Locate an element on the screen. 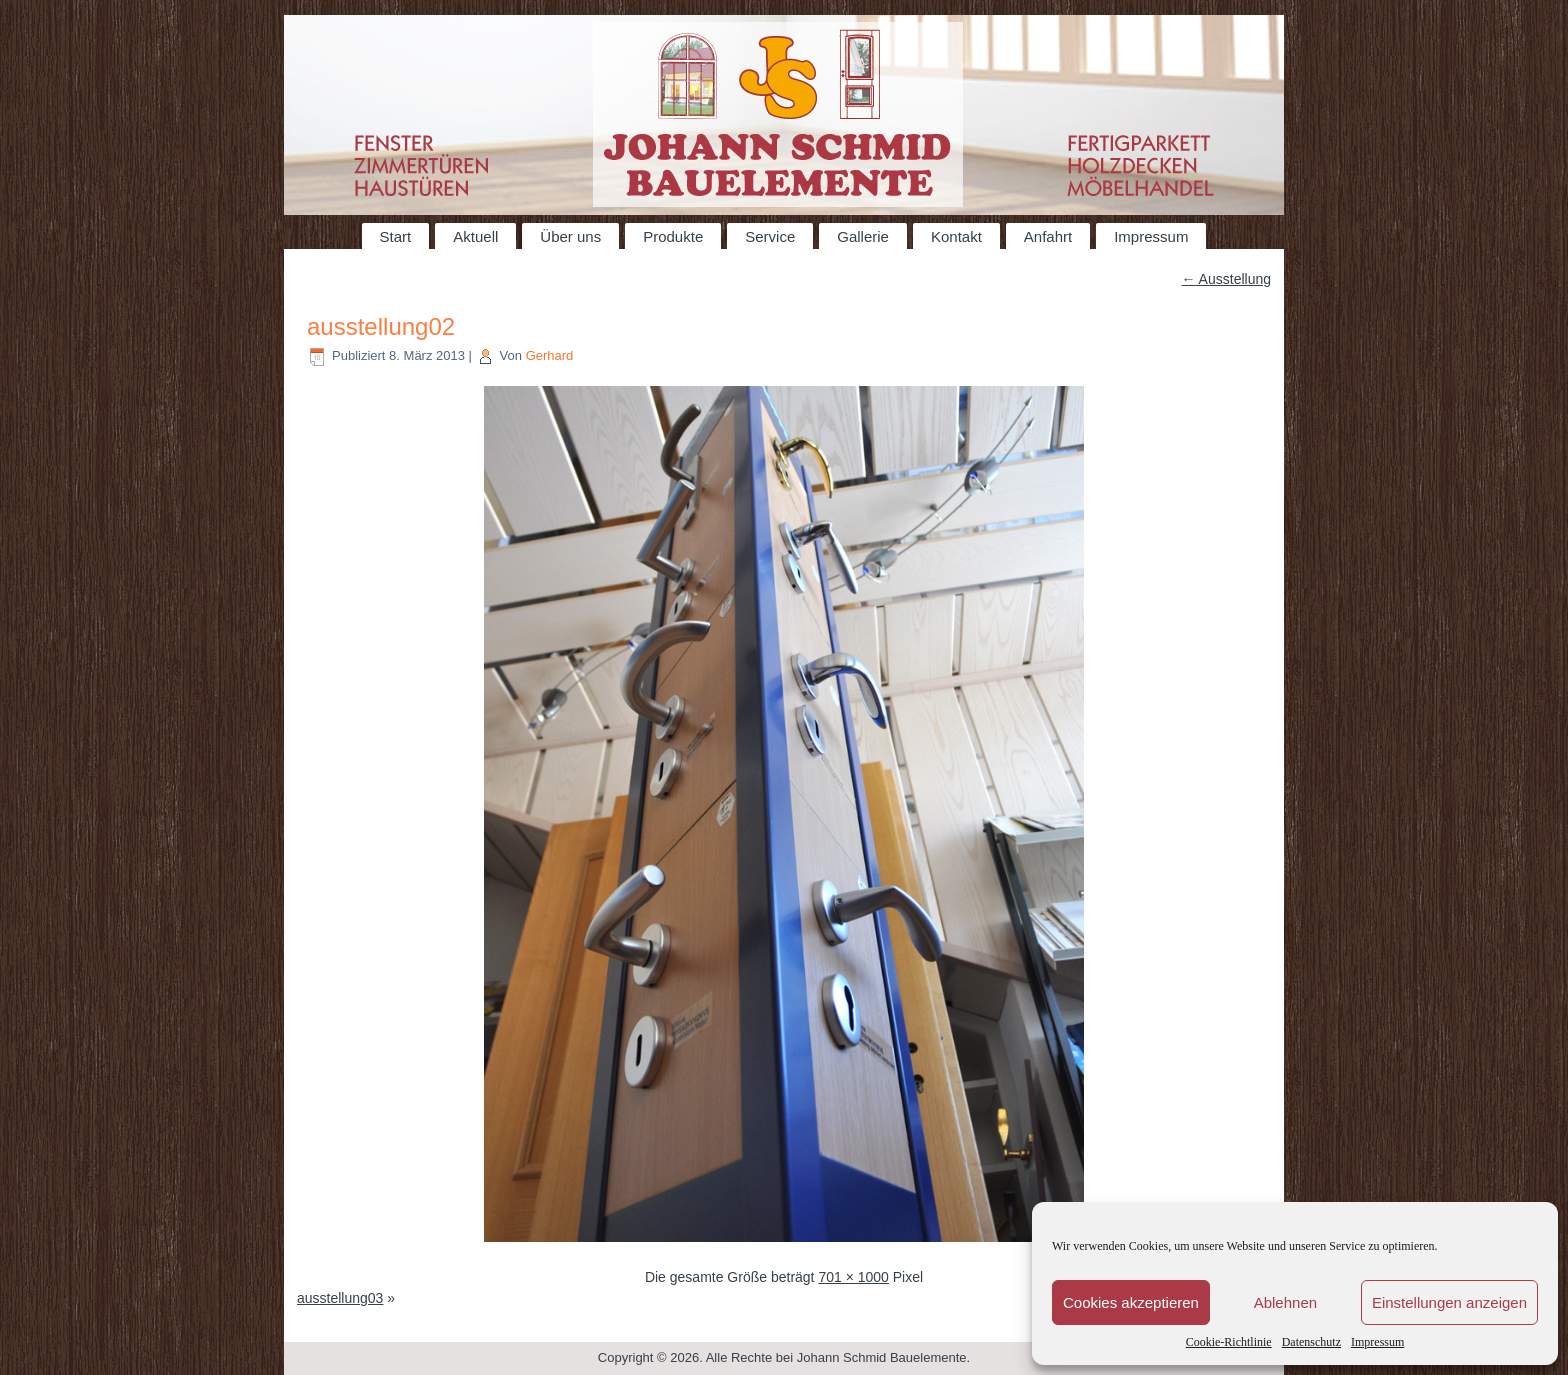 The width and height of the screenshot is (1568, 1375). Einstellungen anzeigen is located at coordinates (1449, 1302).